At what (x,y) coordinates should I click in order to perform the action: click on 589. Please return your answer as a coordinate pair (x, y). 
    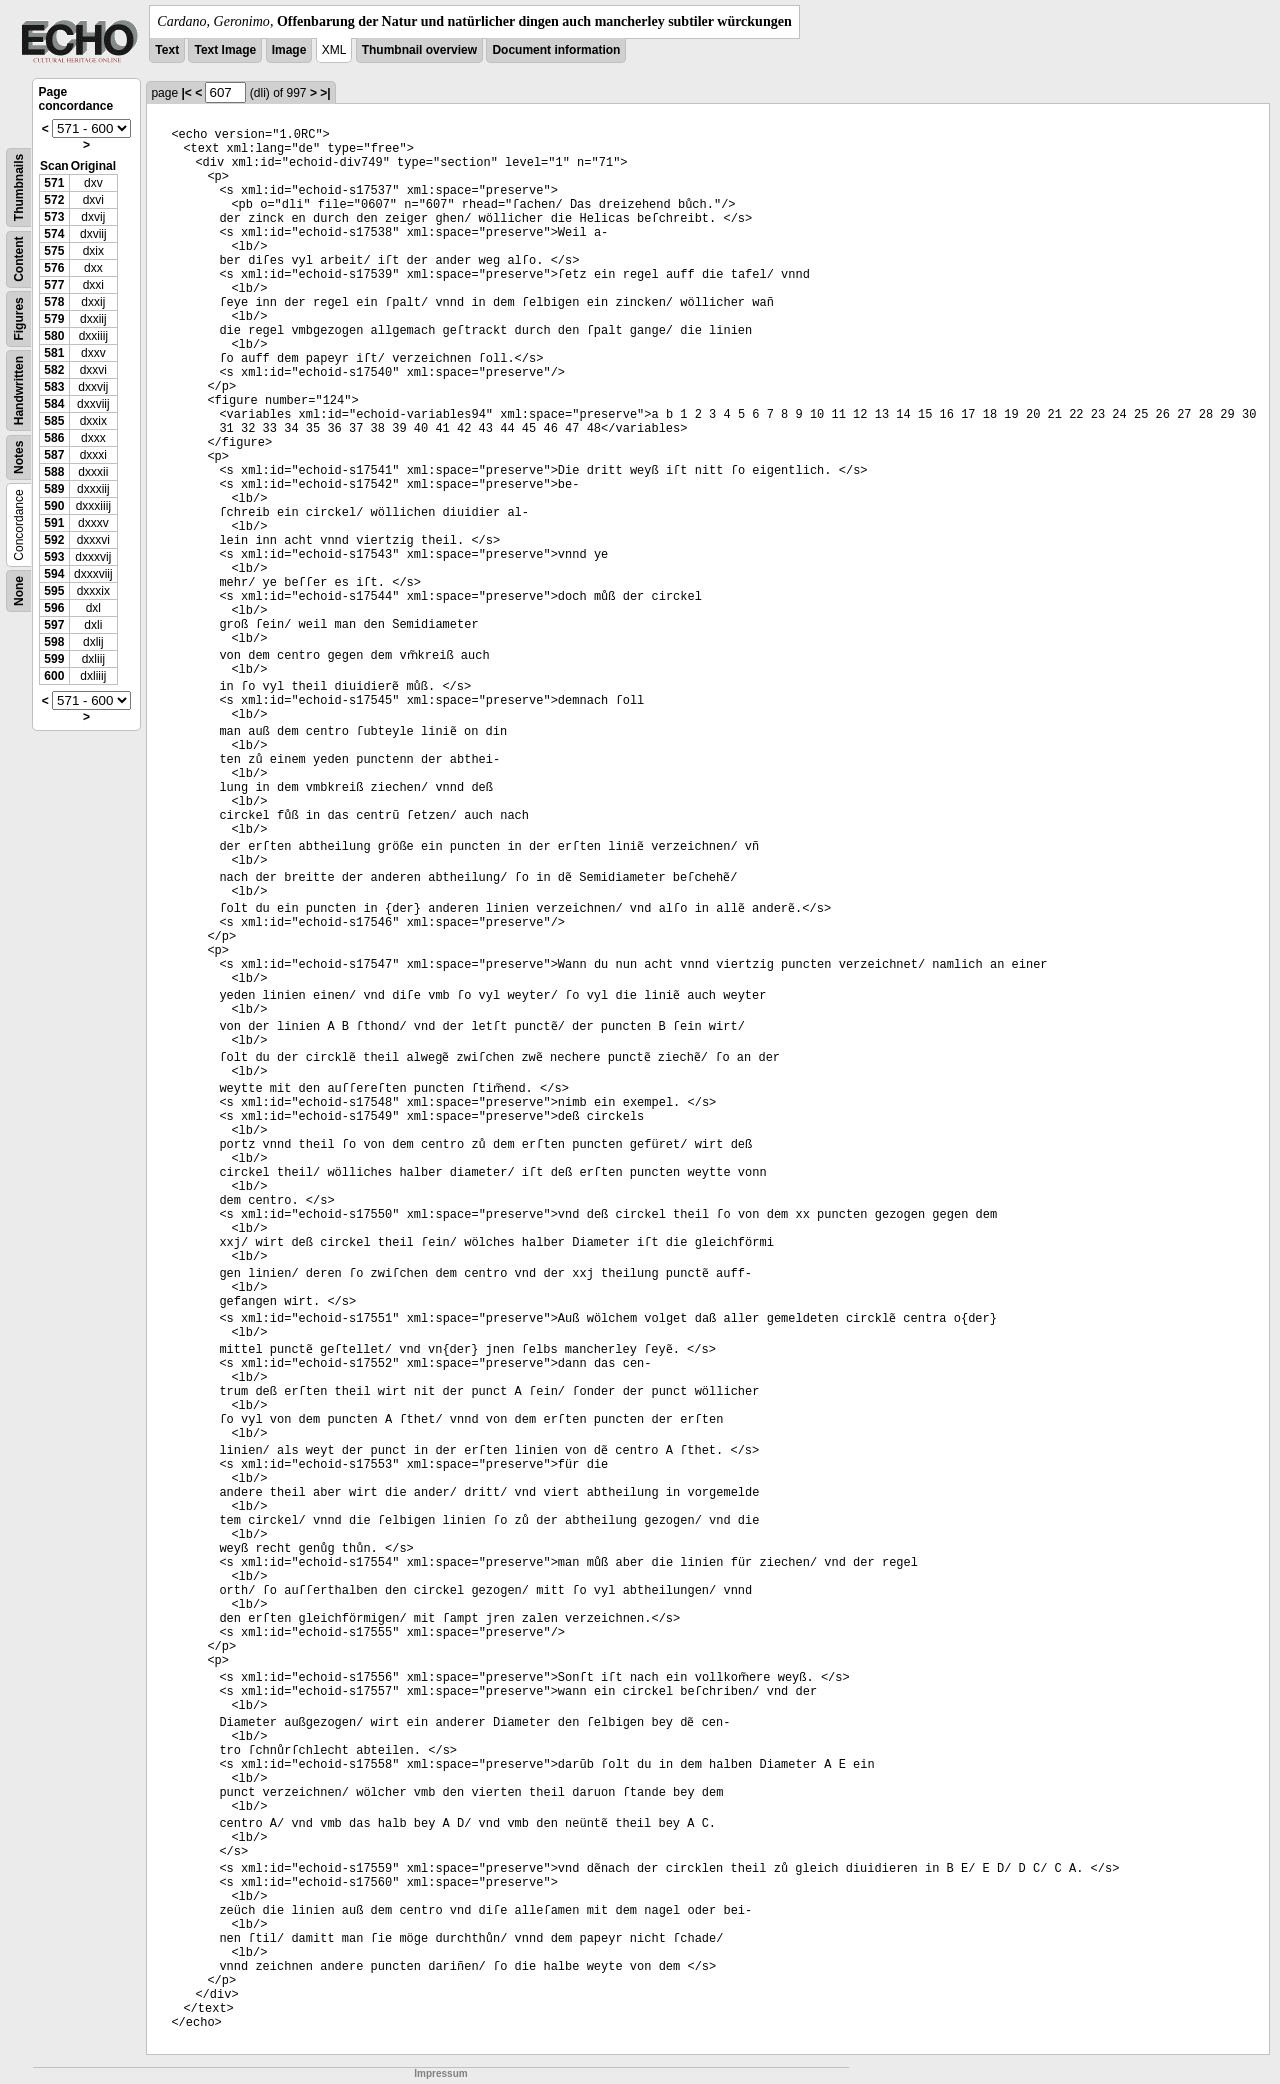
    Looking at the image, I should click on (54, 489).